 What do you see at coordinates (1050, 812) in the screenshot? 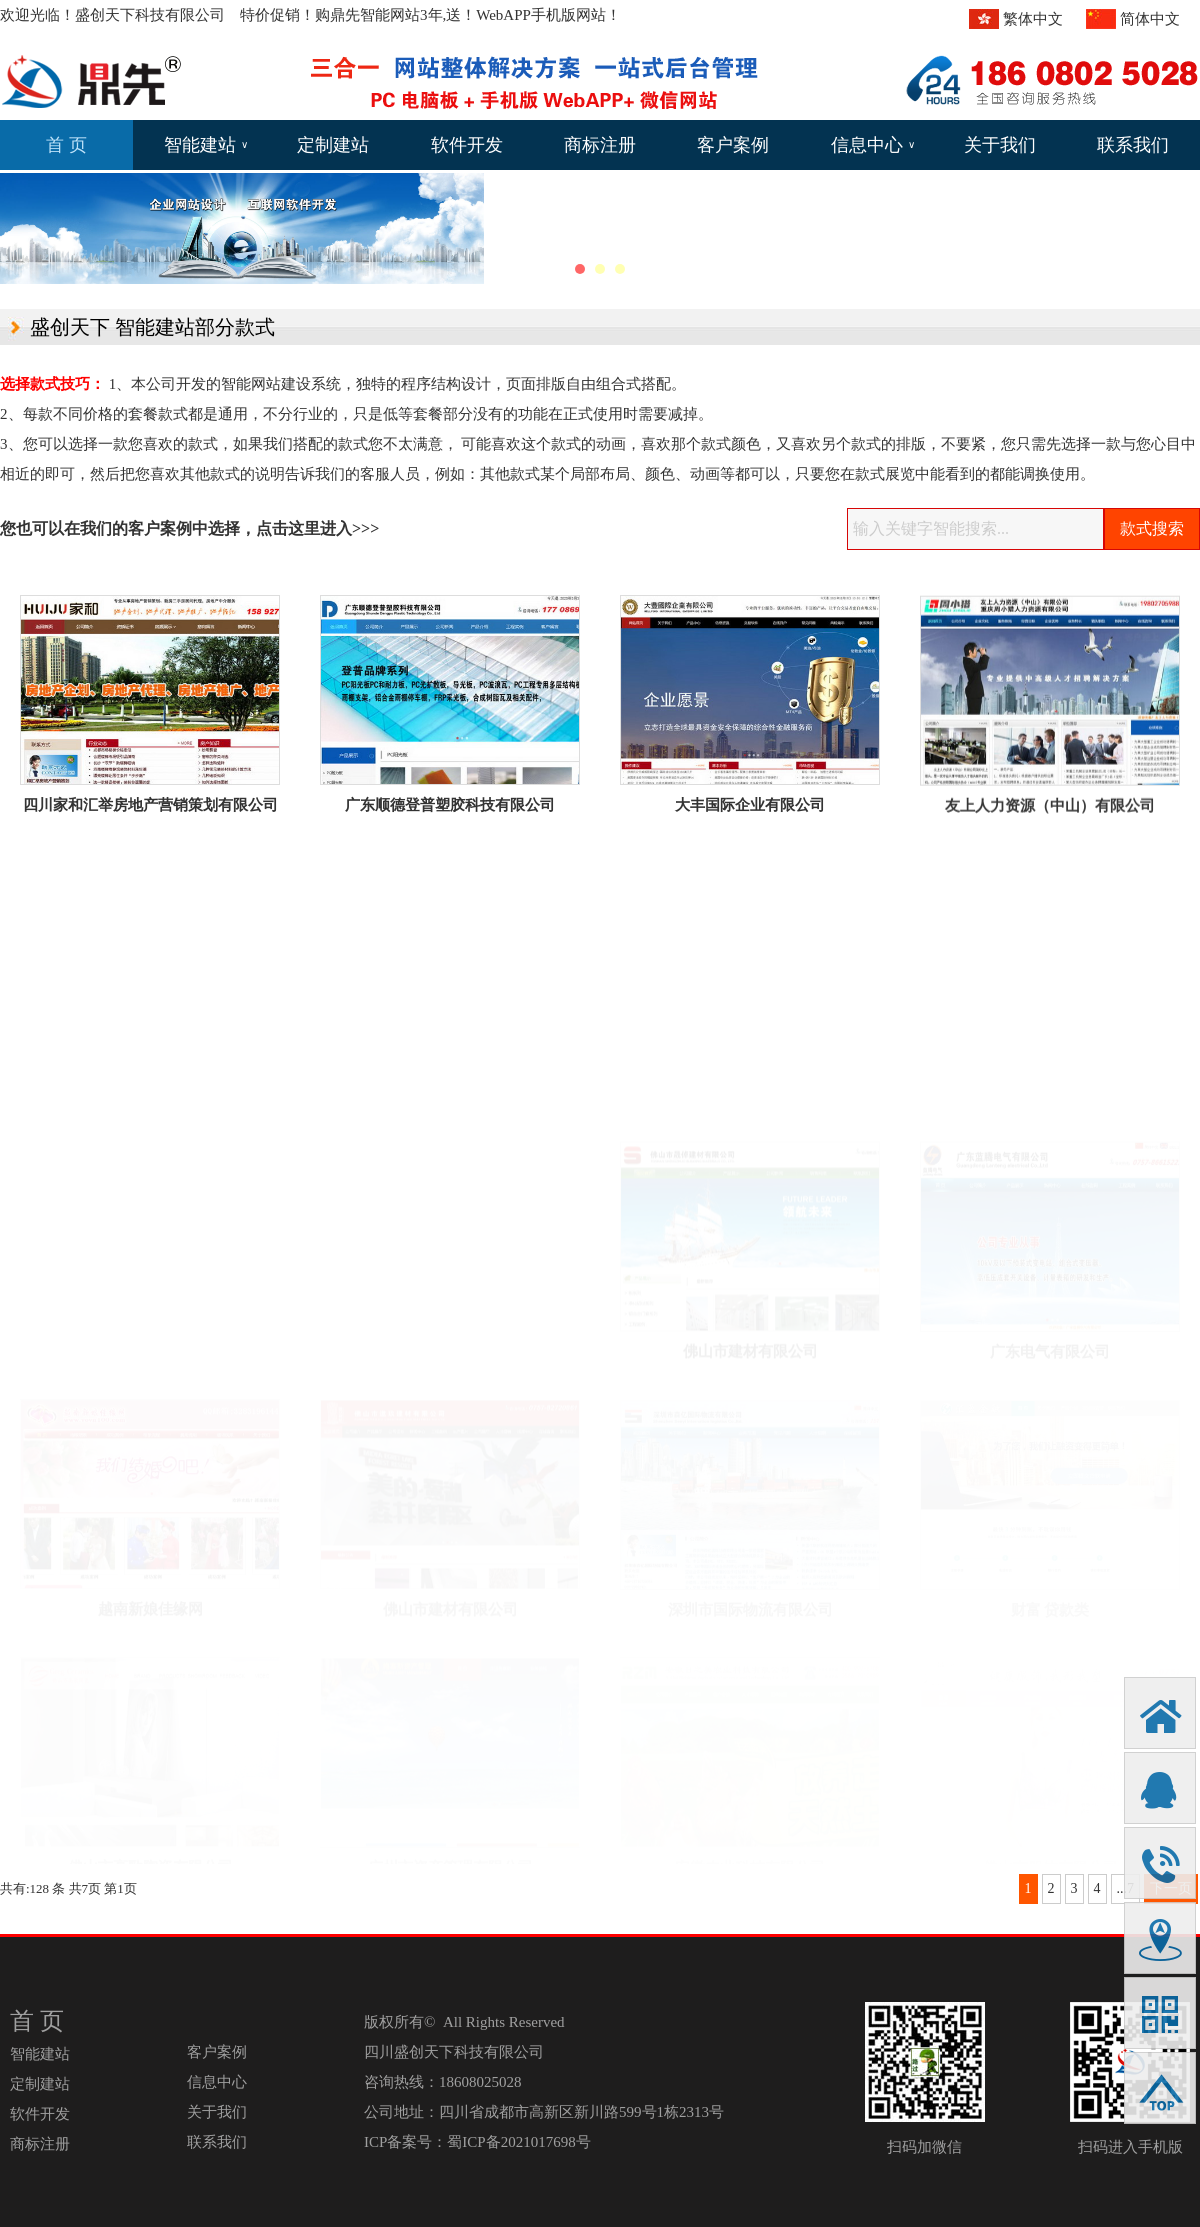
I see `友上人力资源（中山）有限公司` at bounding box center [1050, 812].